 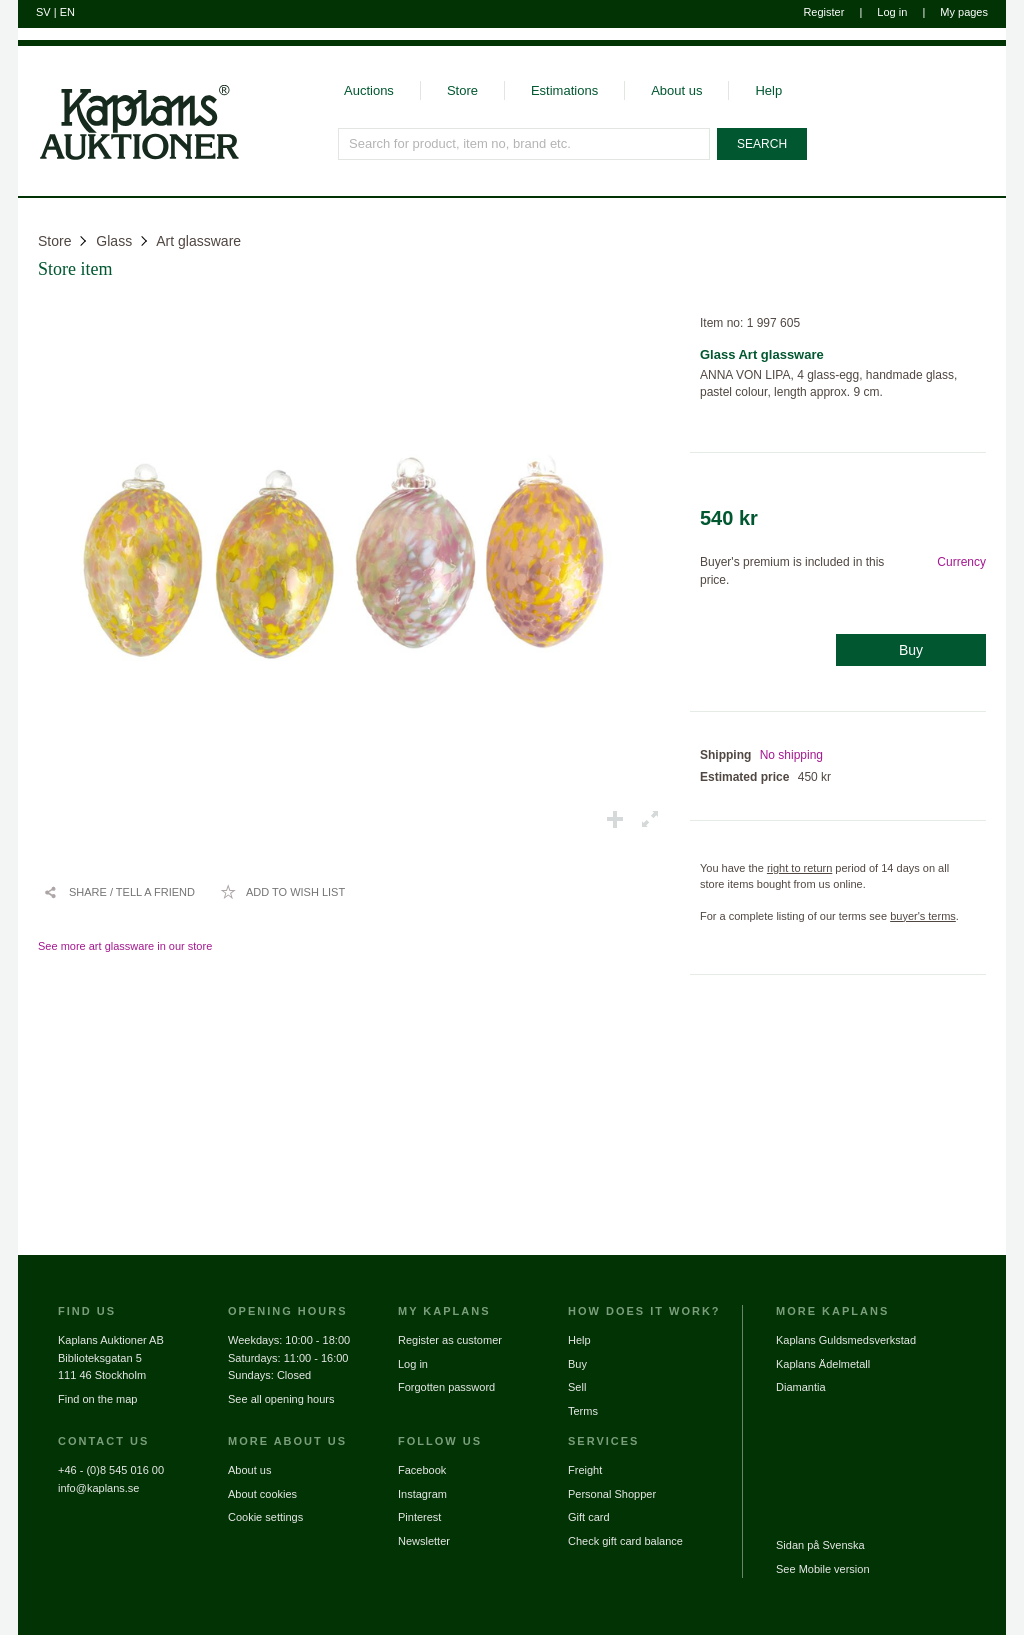 I want to click on Forgotten password, so click(x=446, y=1387).